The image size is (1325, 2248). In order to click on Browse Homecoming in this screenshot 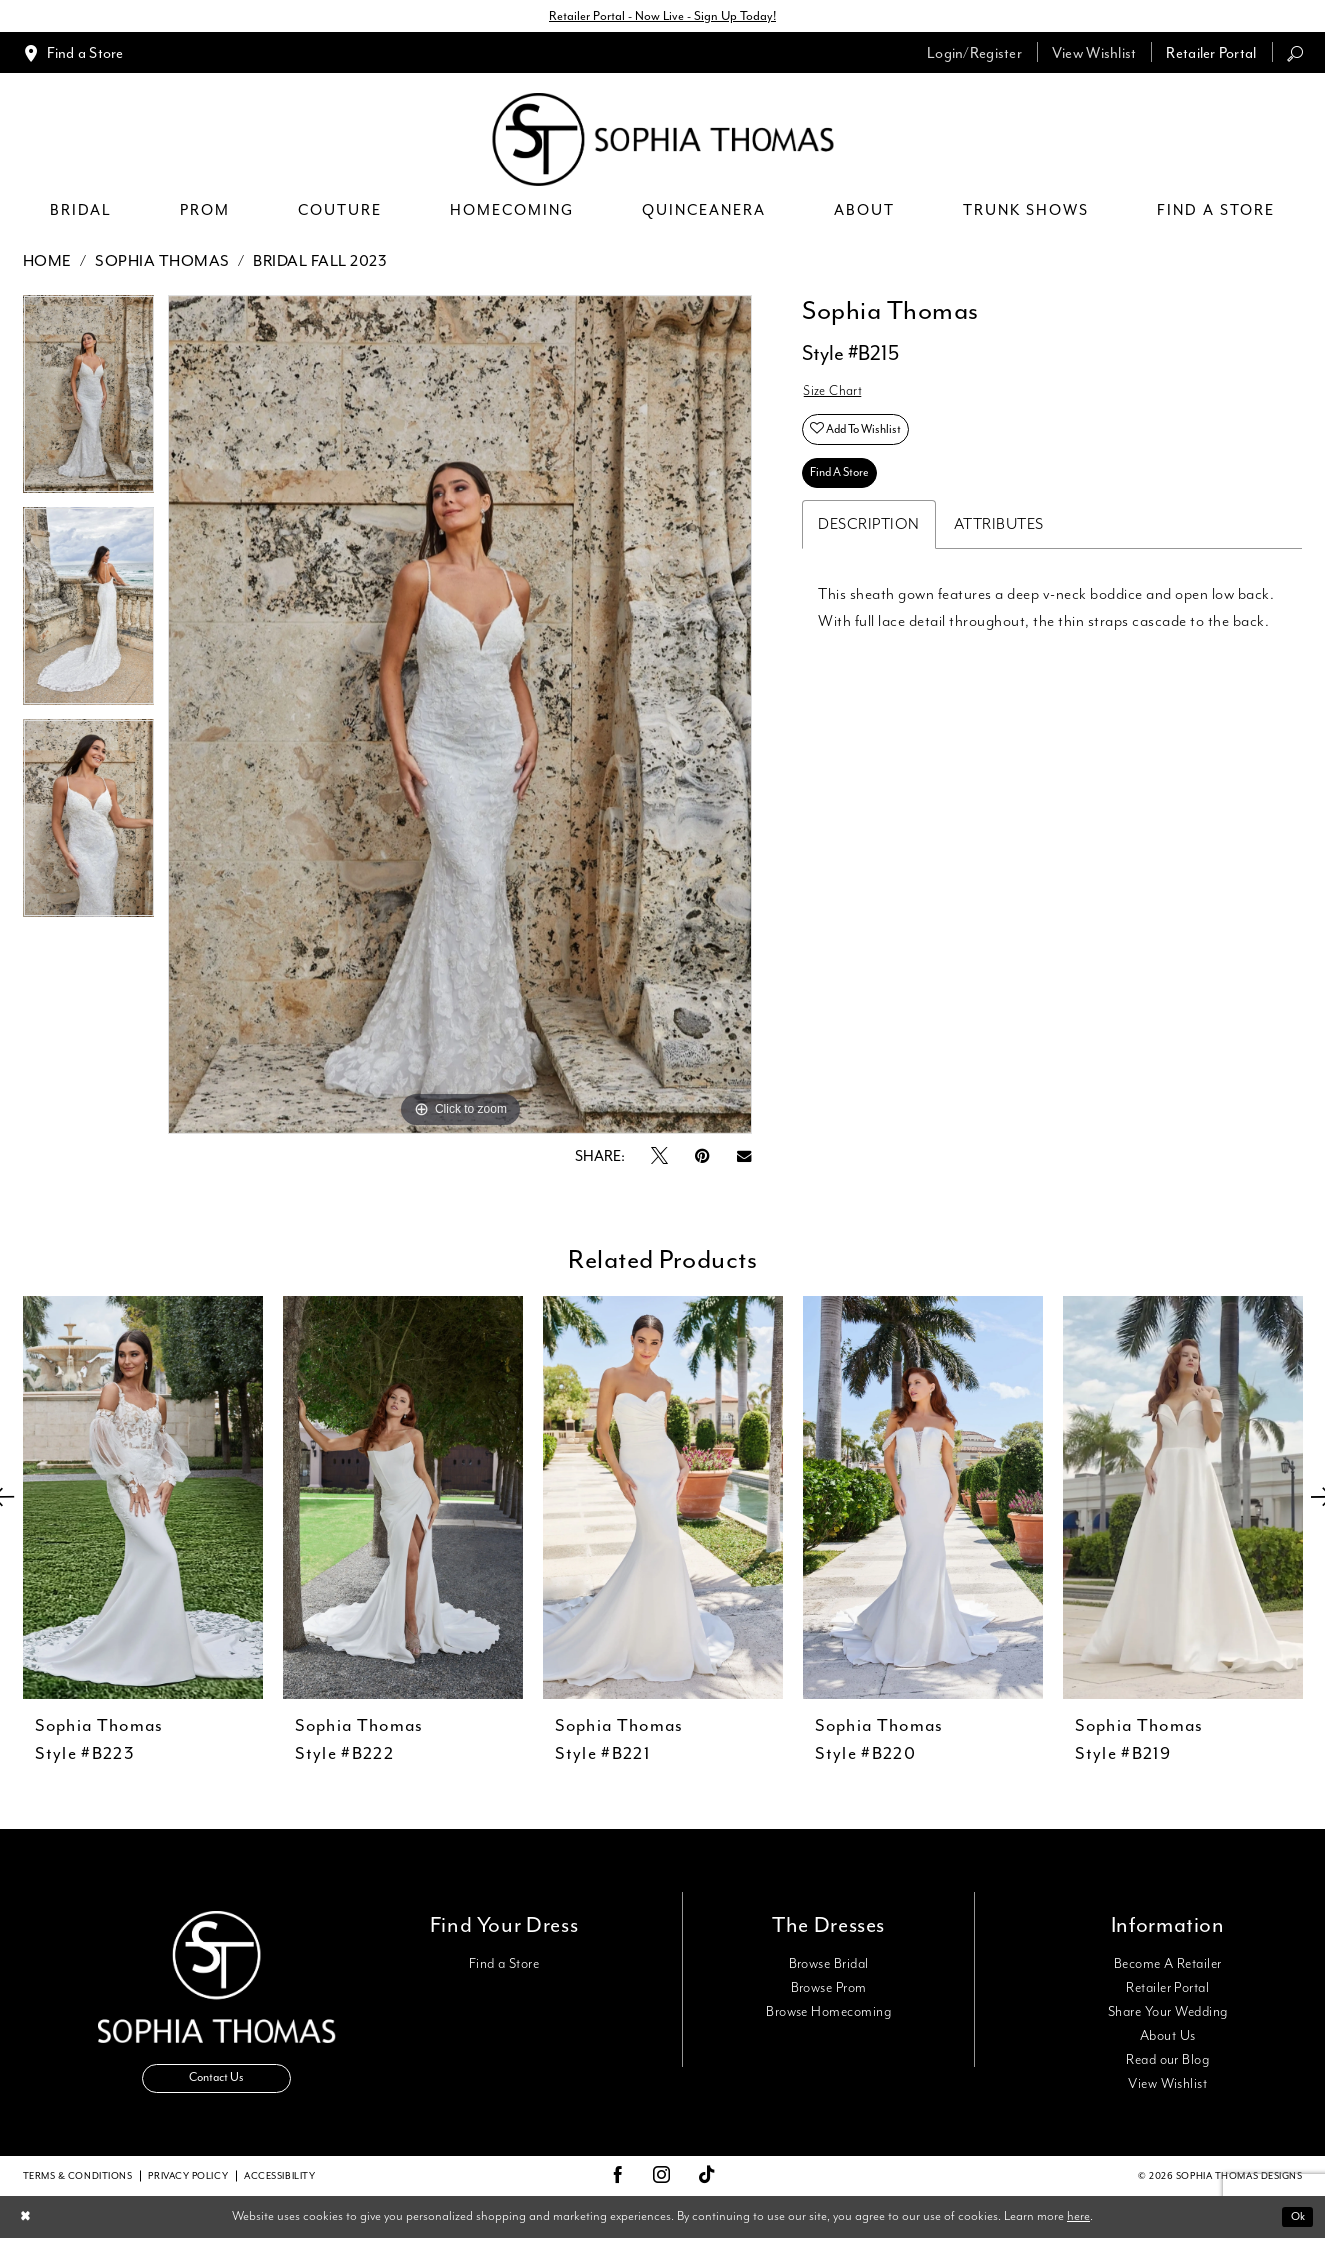, I will do `click(828, 2015)`.